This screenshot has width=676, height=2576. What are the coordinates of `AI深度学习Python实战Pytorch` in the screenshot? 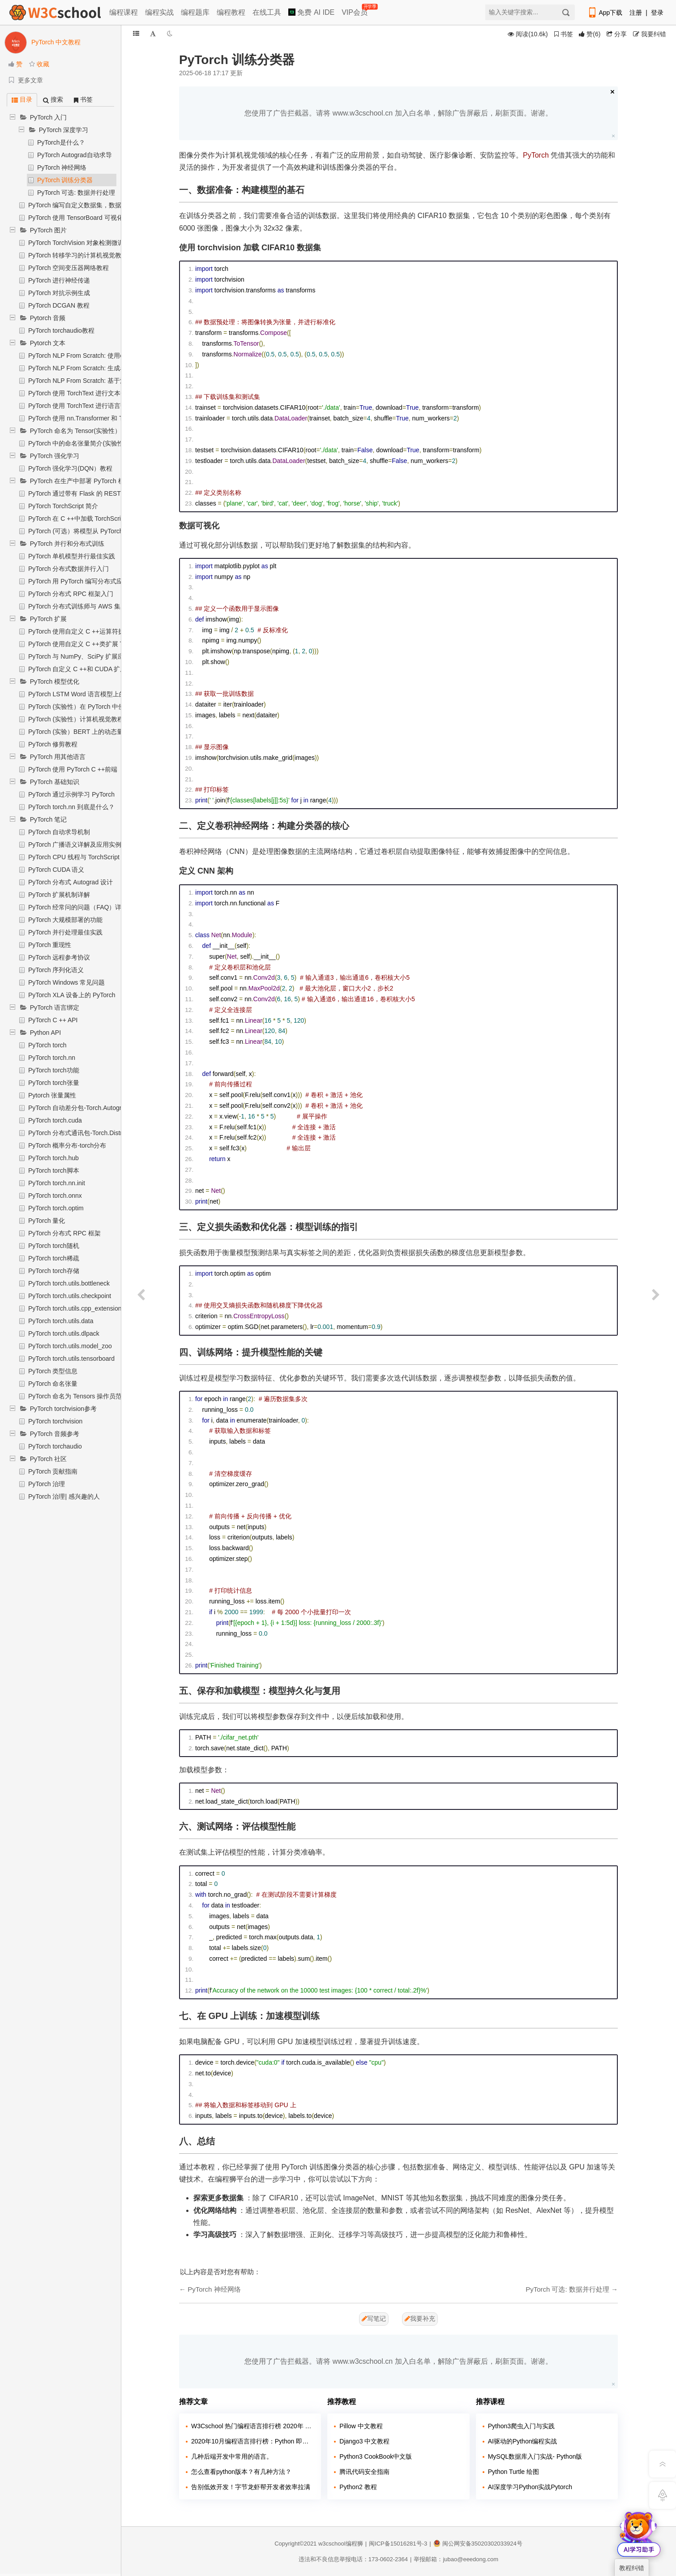 It's located at (530, 2486).